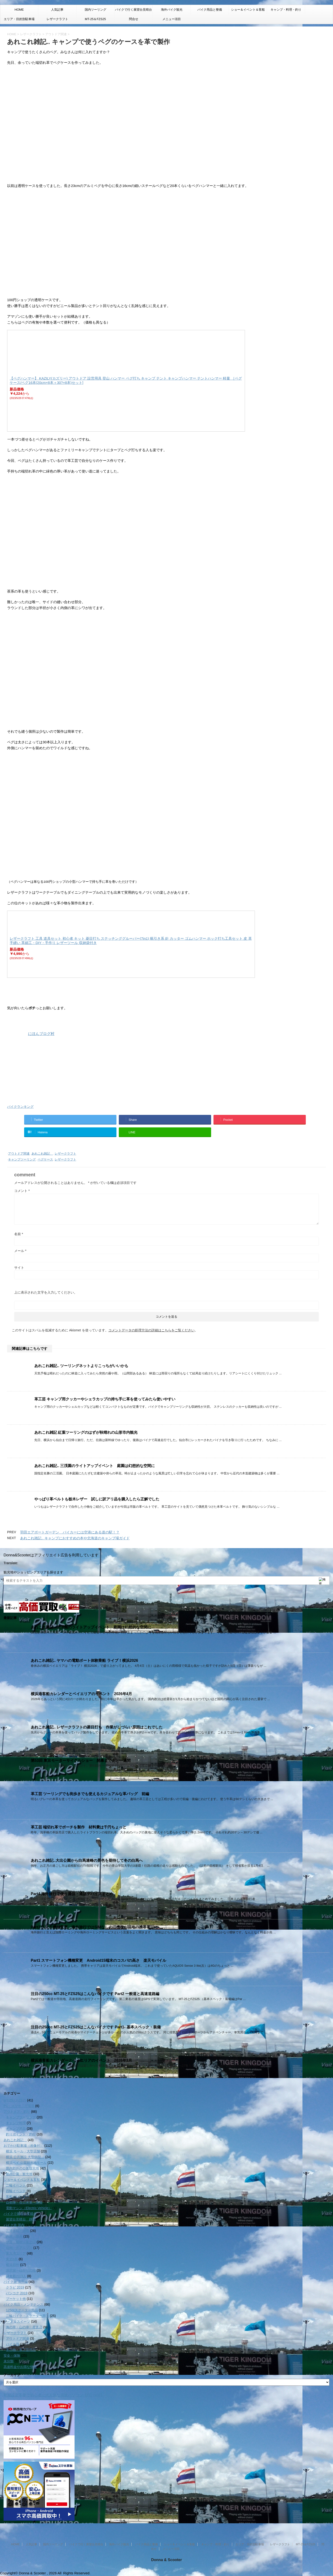 Image resolution: width=333 pixels, height=2576 pixels. What do you see at coordinates (27, 2316) in the screenshot?
I see `二輪バイク・スクーター用品` at bounding box center [27, 2316].